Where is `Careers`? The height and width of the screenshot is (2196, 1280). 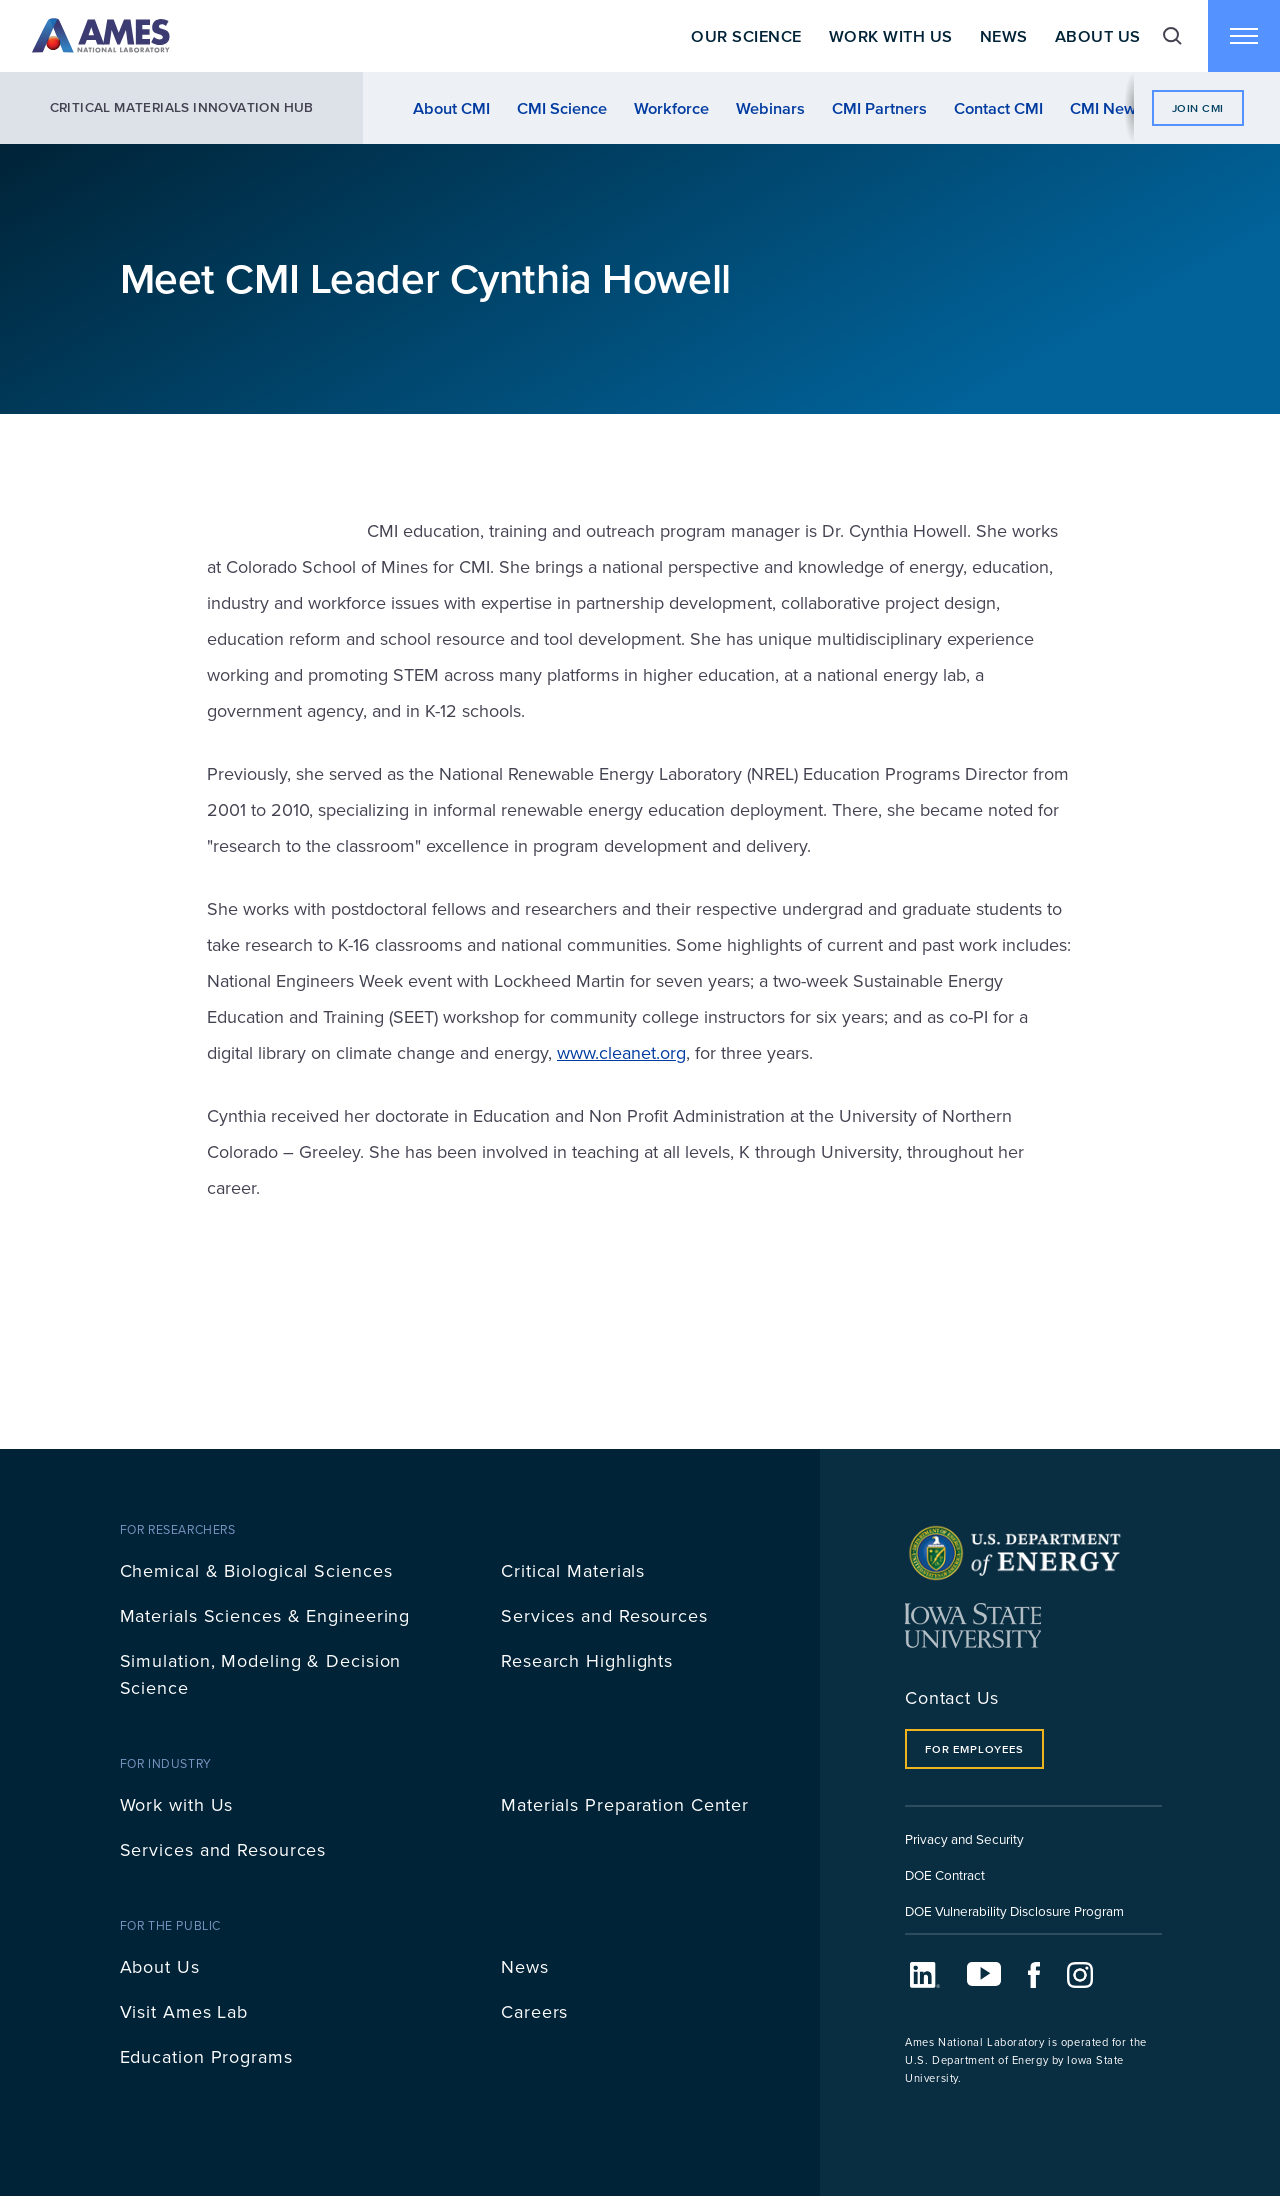 Careers is located at coordinates (534, 2011).